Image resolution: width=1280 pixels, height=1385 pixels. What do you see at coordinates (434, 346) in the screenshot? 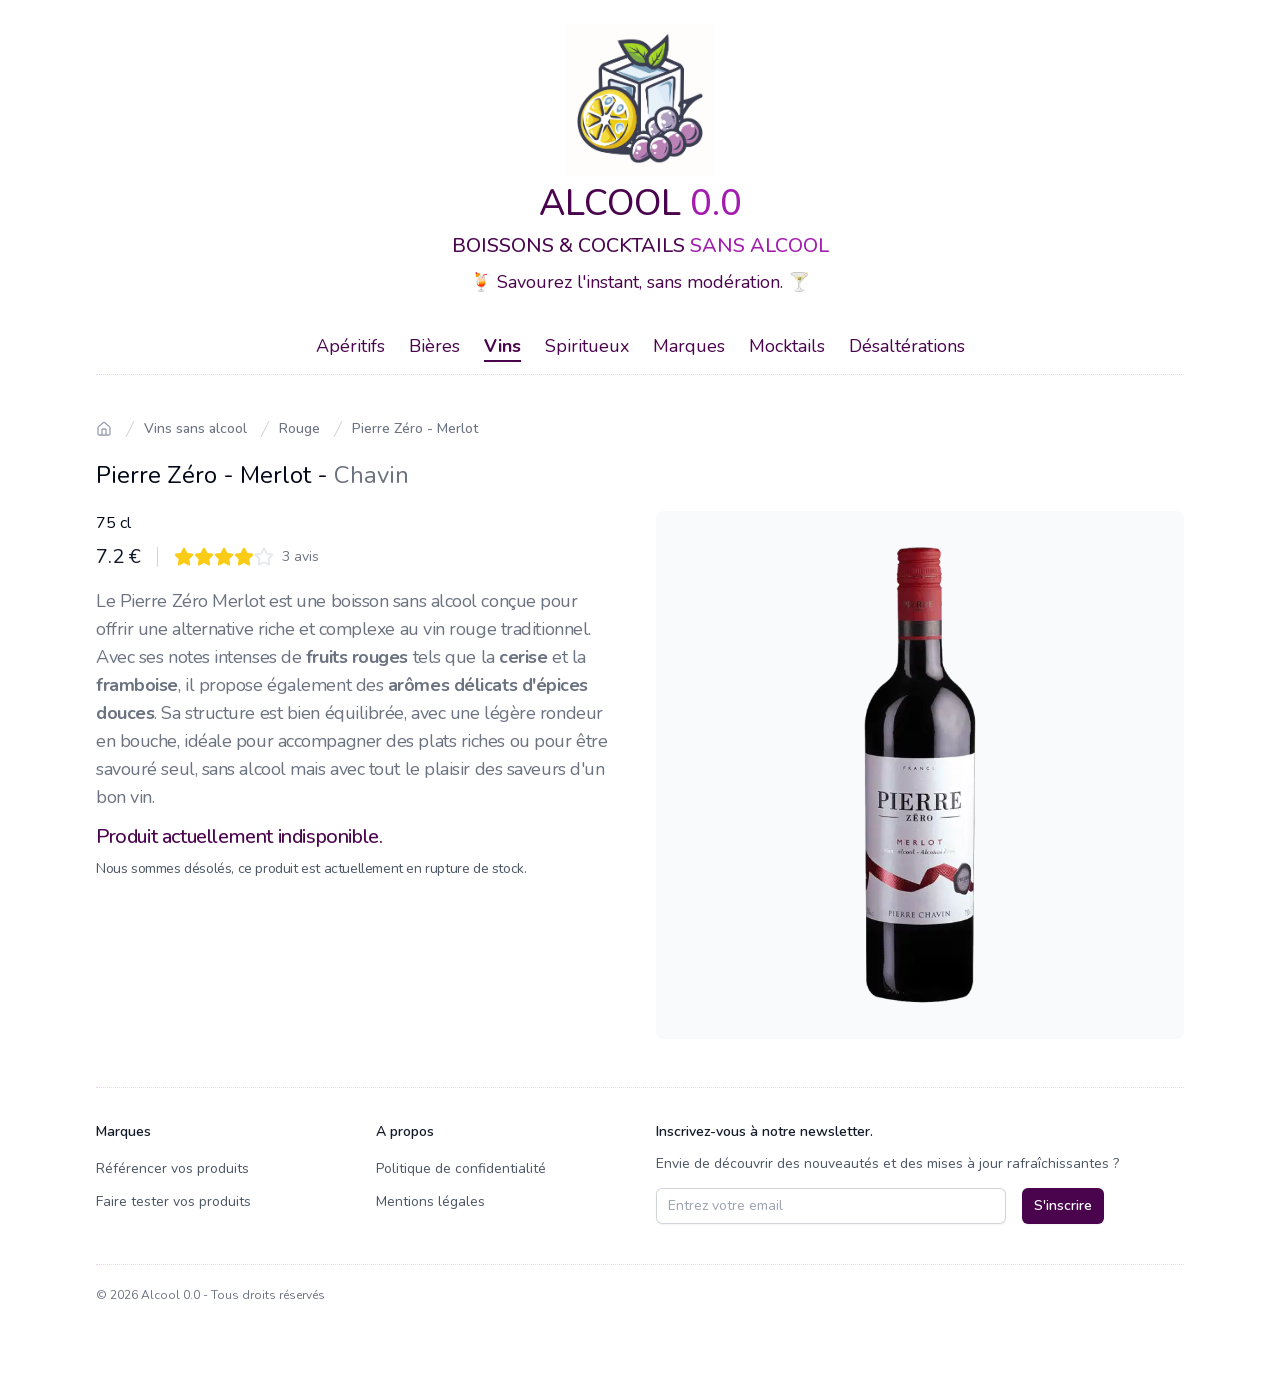
I see `Bières` at bounding box center [434, 346].